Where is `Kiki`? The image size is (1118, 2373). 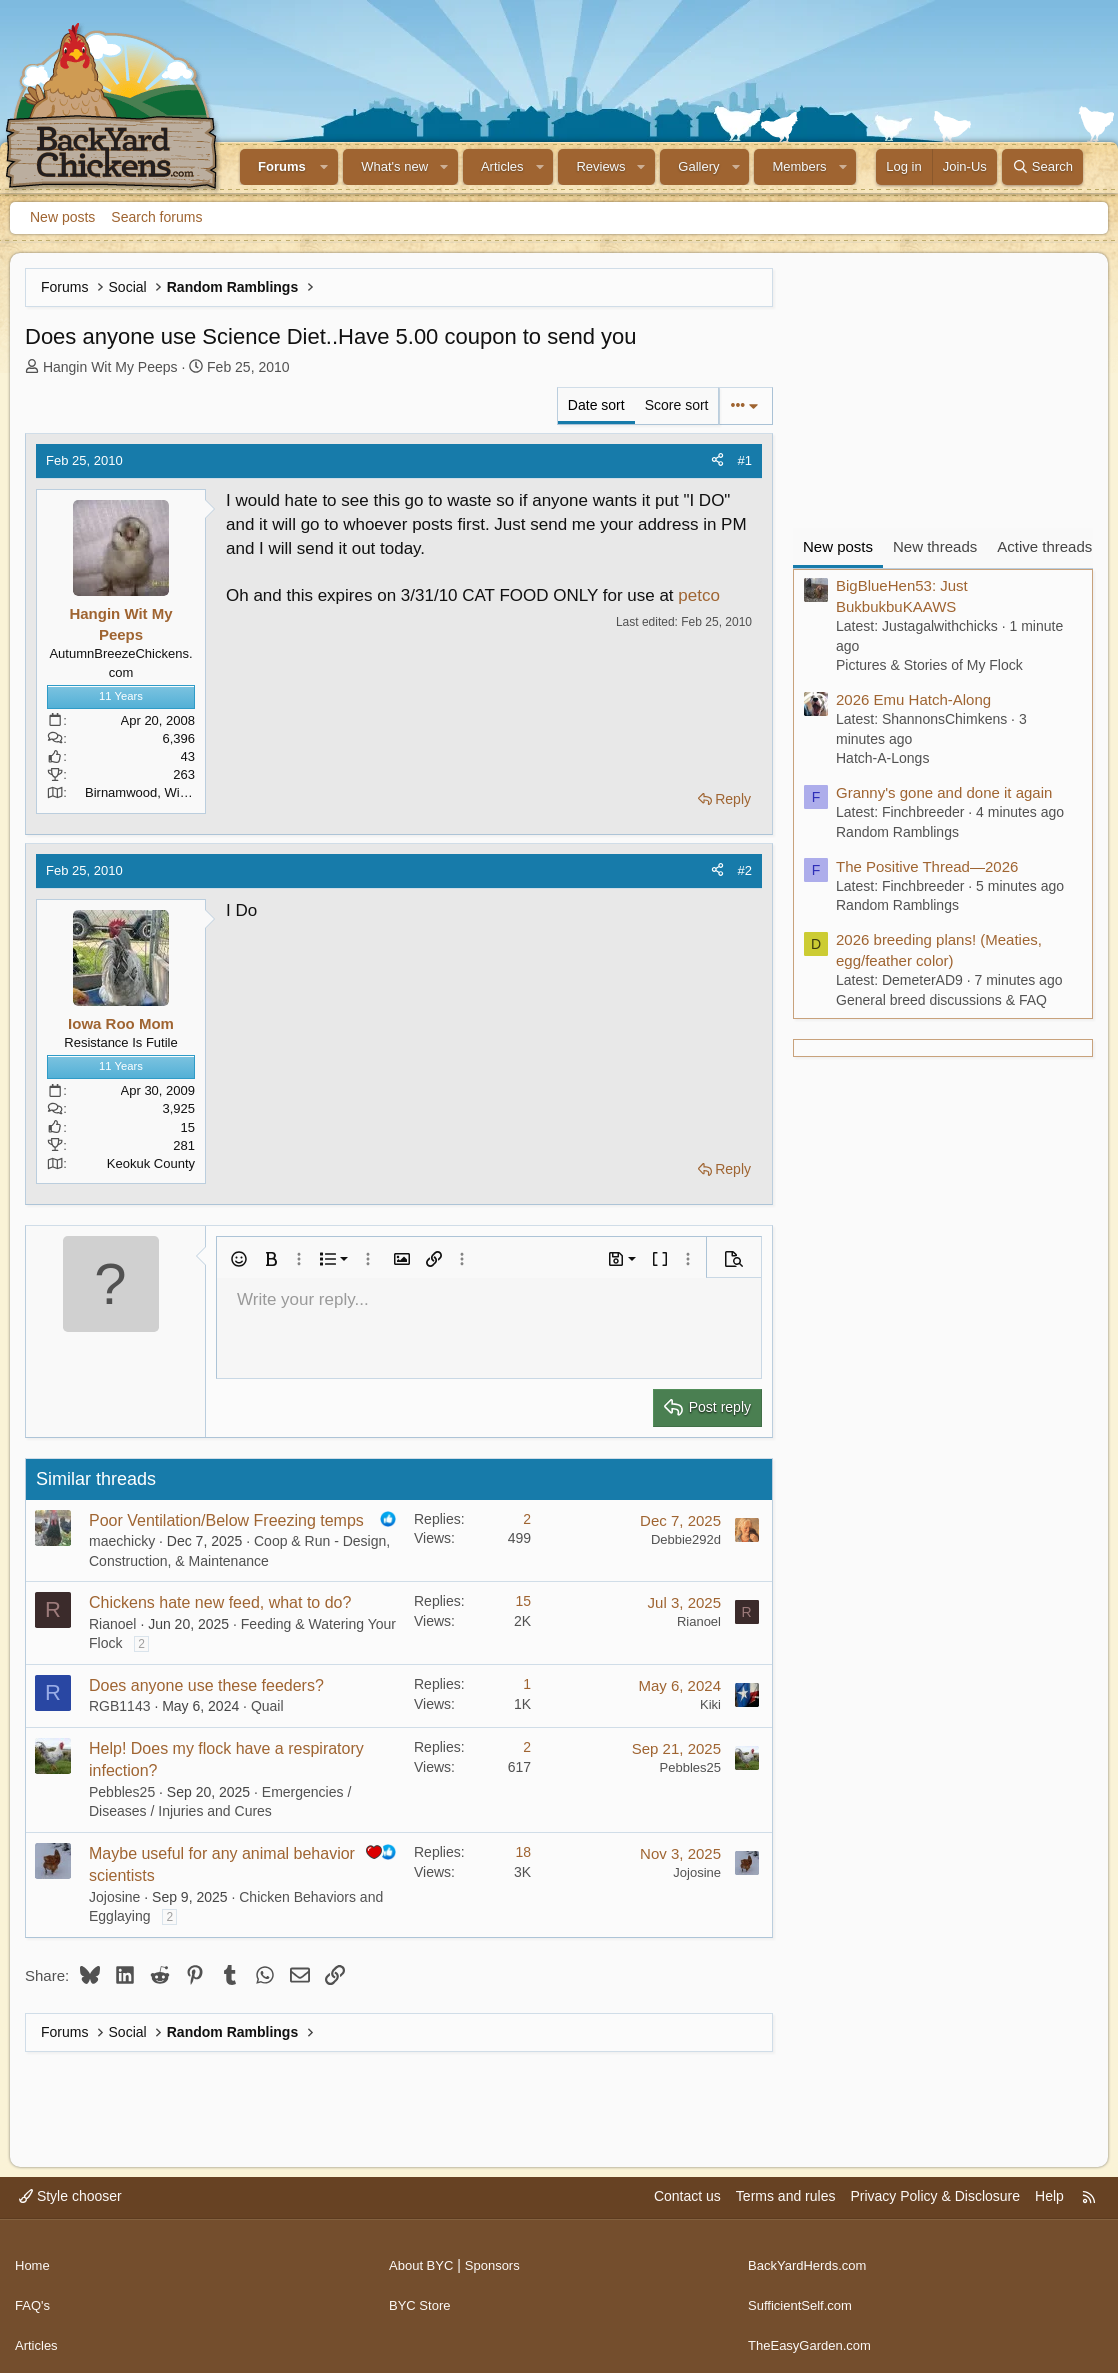 Kiki is located at coordinates (710, 1704).